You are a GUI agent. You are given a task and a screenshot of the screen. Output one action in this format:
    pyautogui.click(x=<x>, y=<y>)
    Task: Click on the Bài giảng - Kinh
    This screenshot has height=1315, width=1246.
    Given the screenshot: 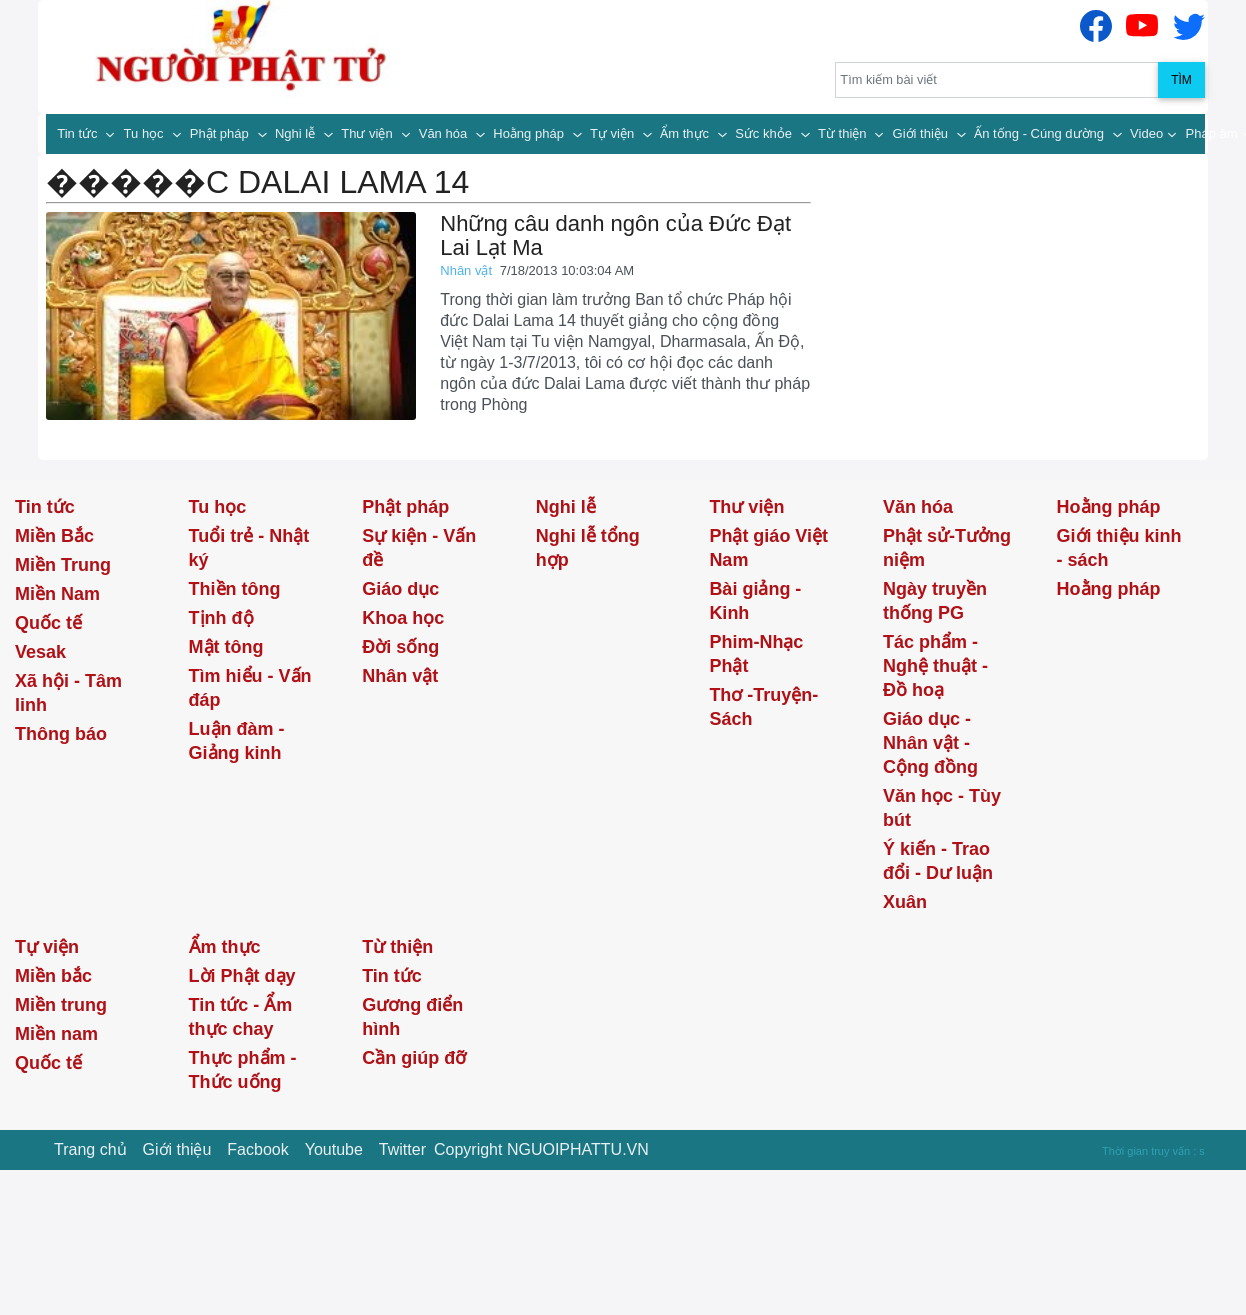 What is the action you would take?
    pyautogui.click(x=755, y=601)
    